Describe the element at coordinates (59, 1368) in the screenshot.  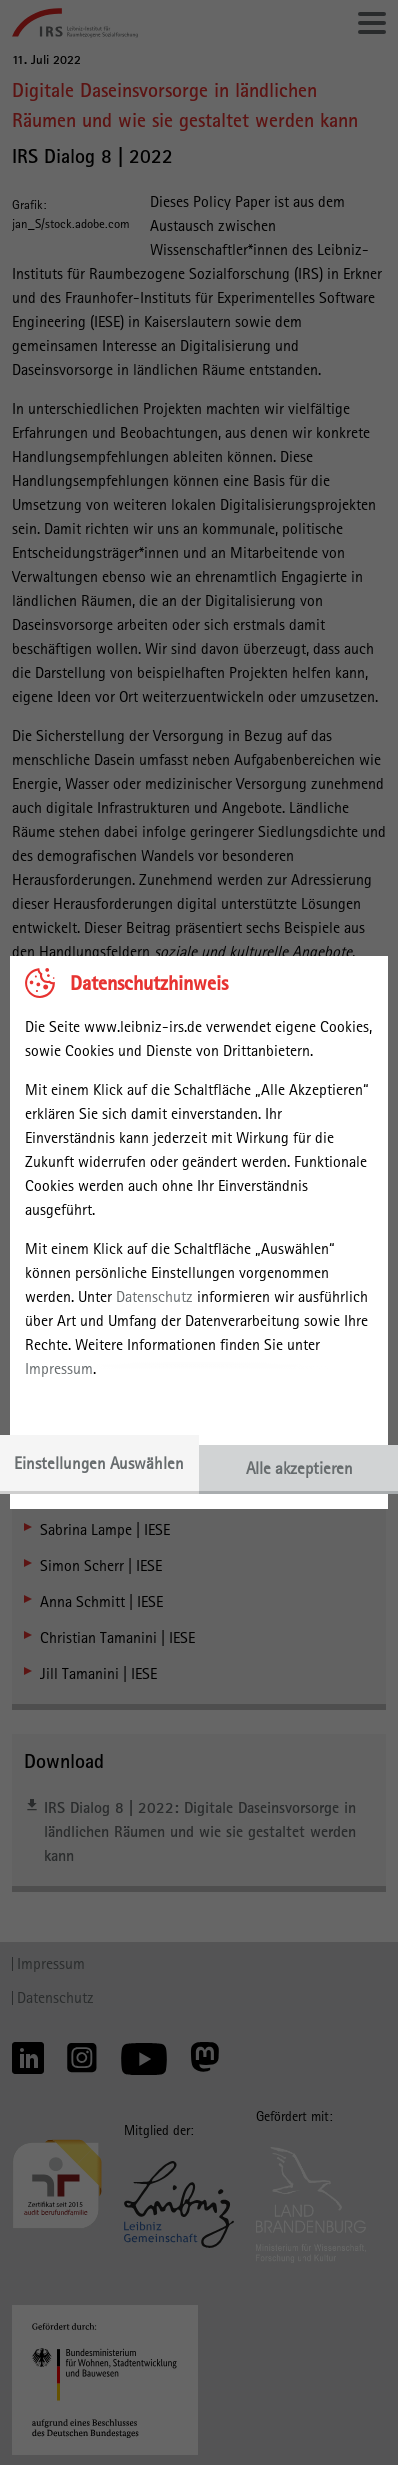
I see `Impressum` at that location.